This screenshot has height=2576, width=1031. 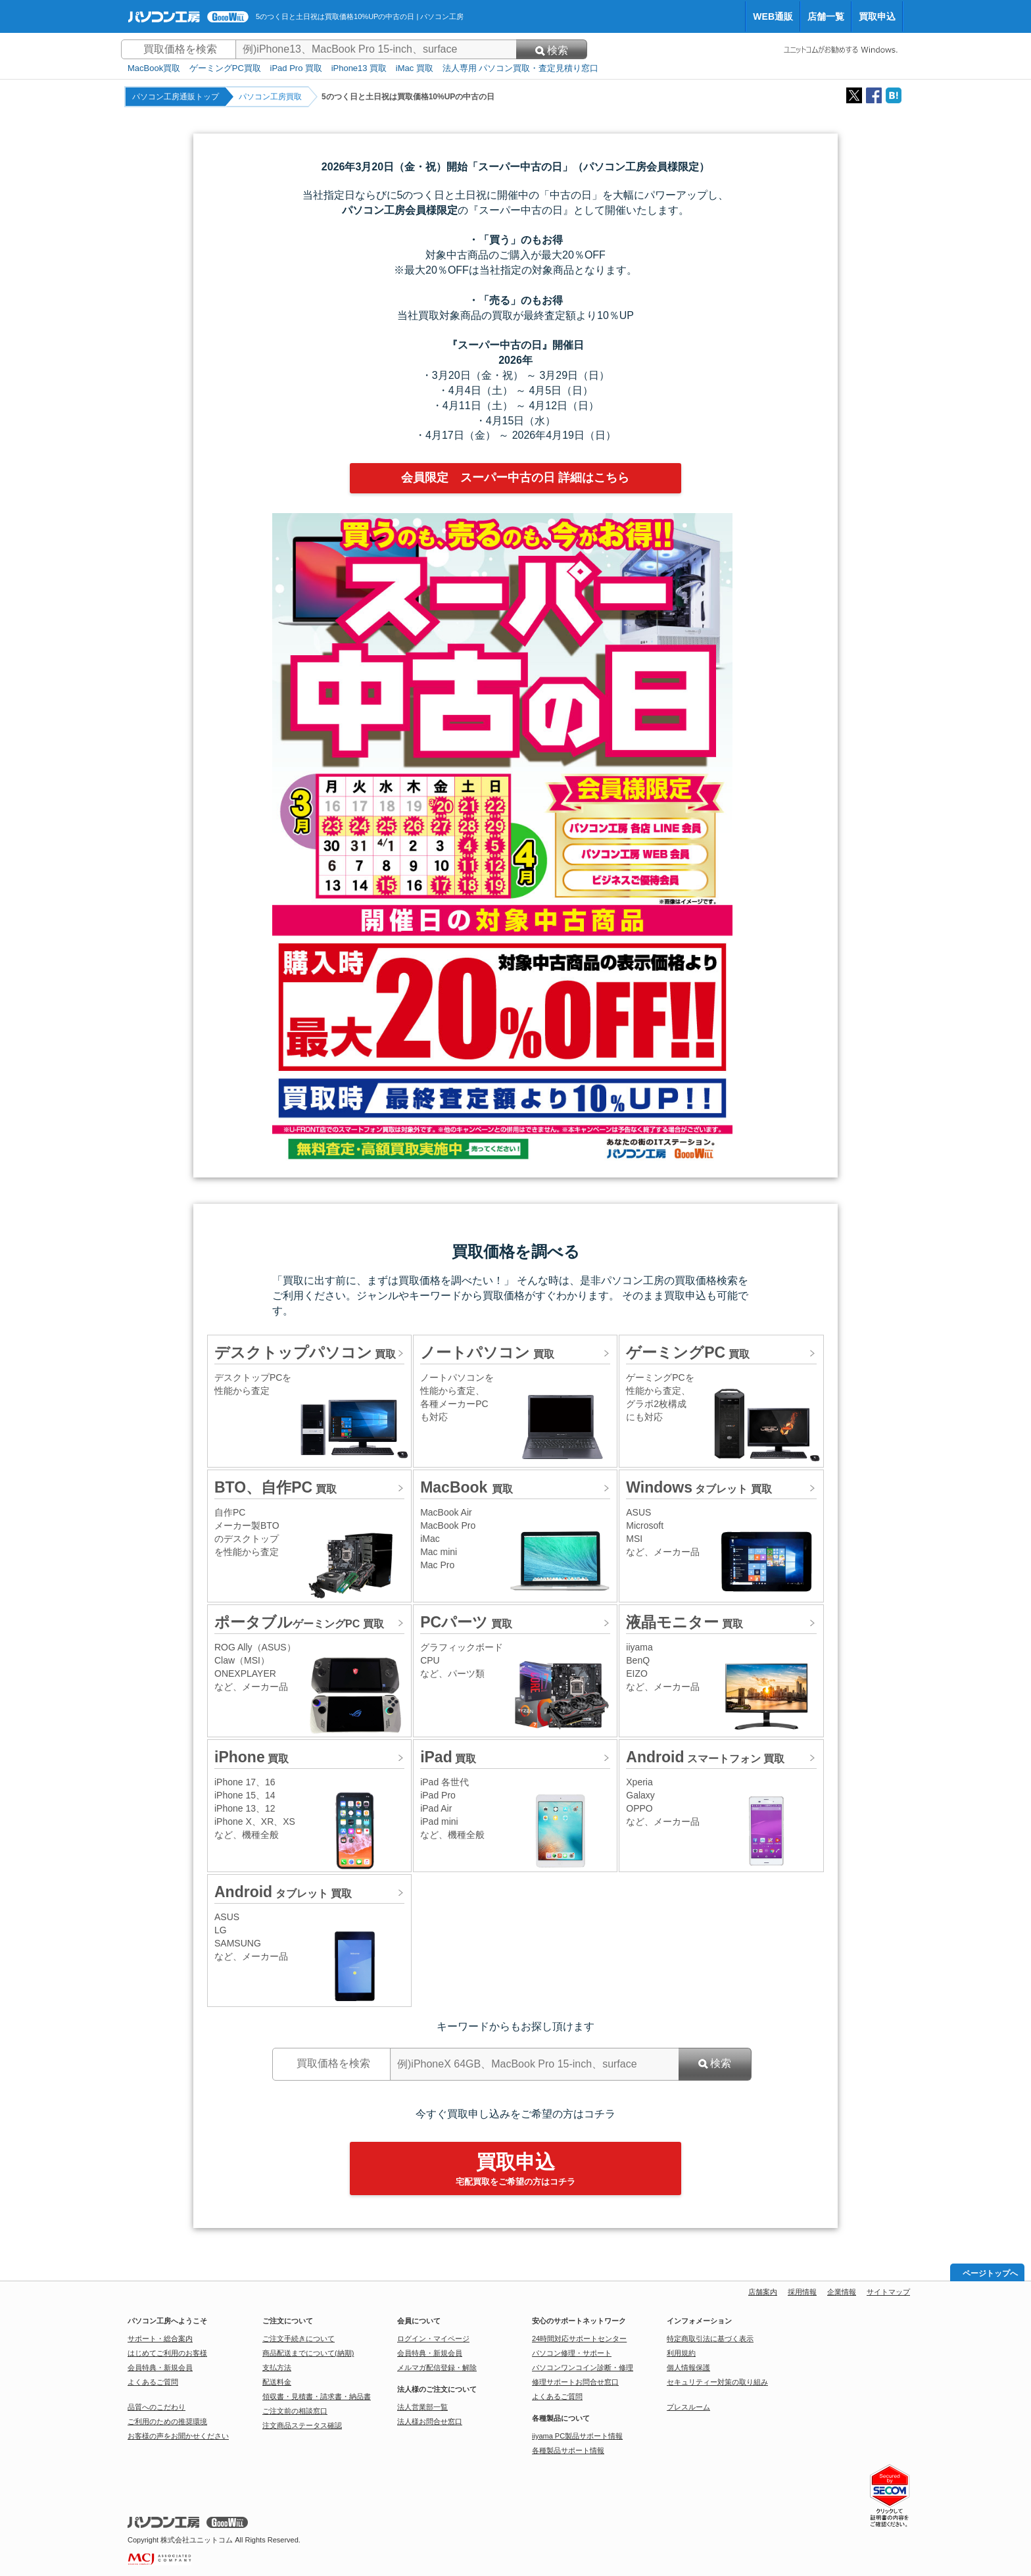 What do you see at coordinates (225, 68) in the screenshot?
I see `ゲーミングPC買取` at bounding box center [225, 68].